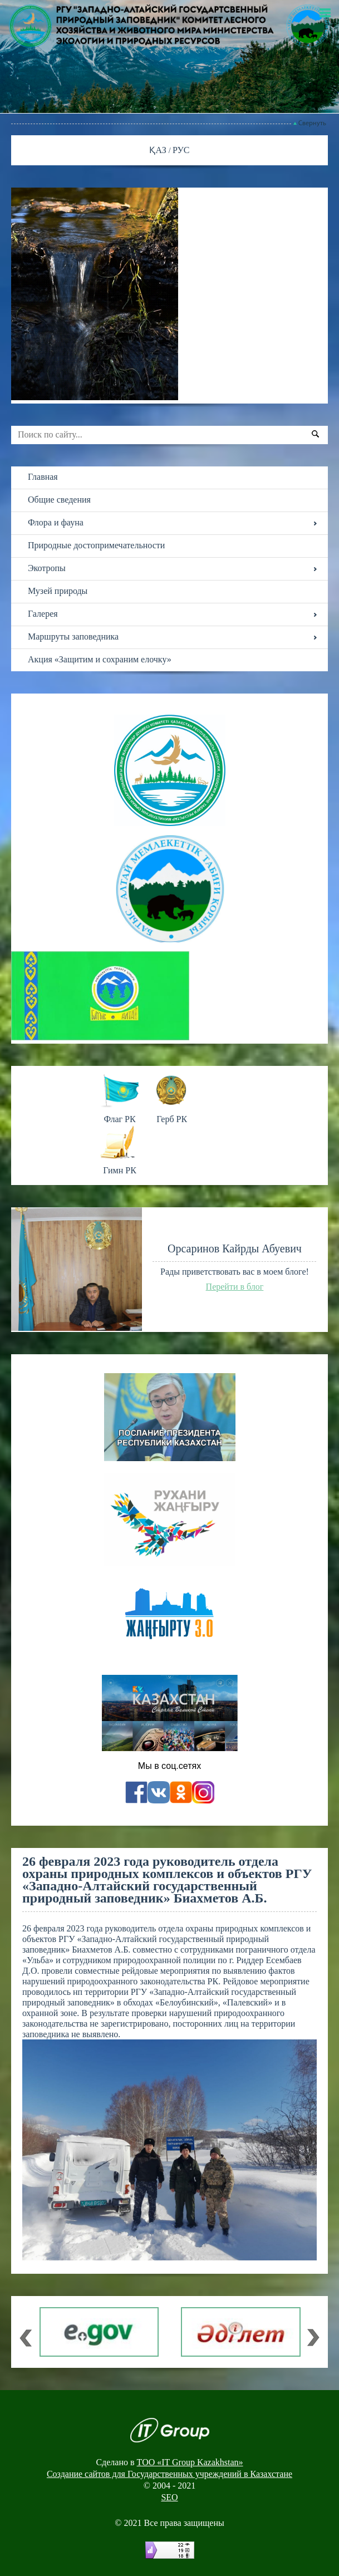  I want to click on РУС, so click(181, 150).